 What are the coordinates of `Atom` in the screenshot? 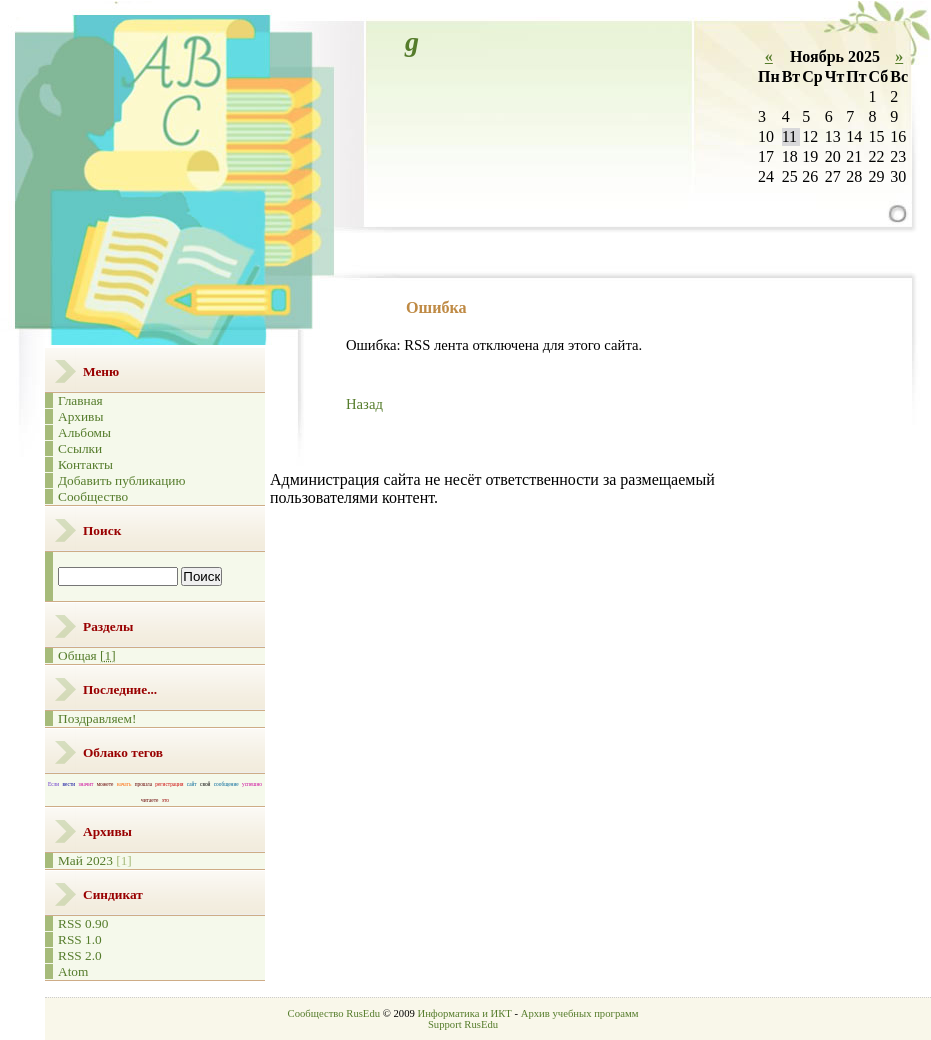 It's located at (73, 971).